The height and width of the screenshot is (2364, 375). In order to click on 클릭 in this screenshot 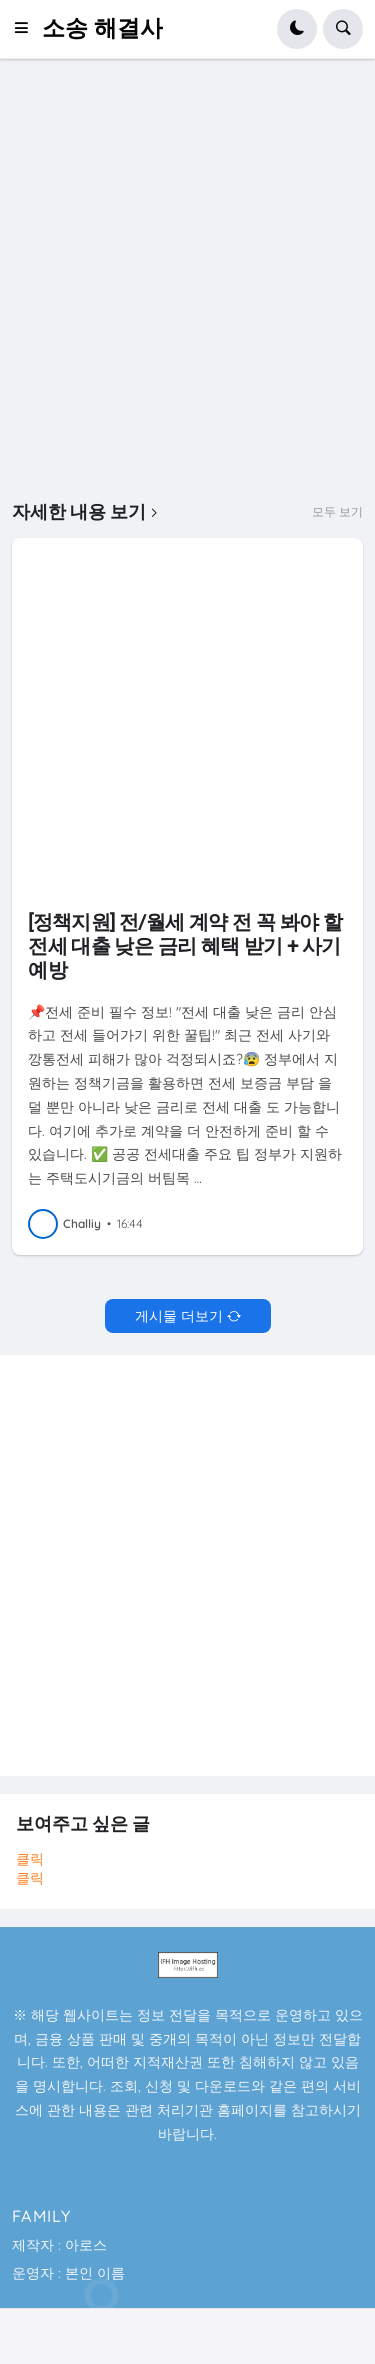, I will do `click(30, 1859)`.